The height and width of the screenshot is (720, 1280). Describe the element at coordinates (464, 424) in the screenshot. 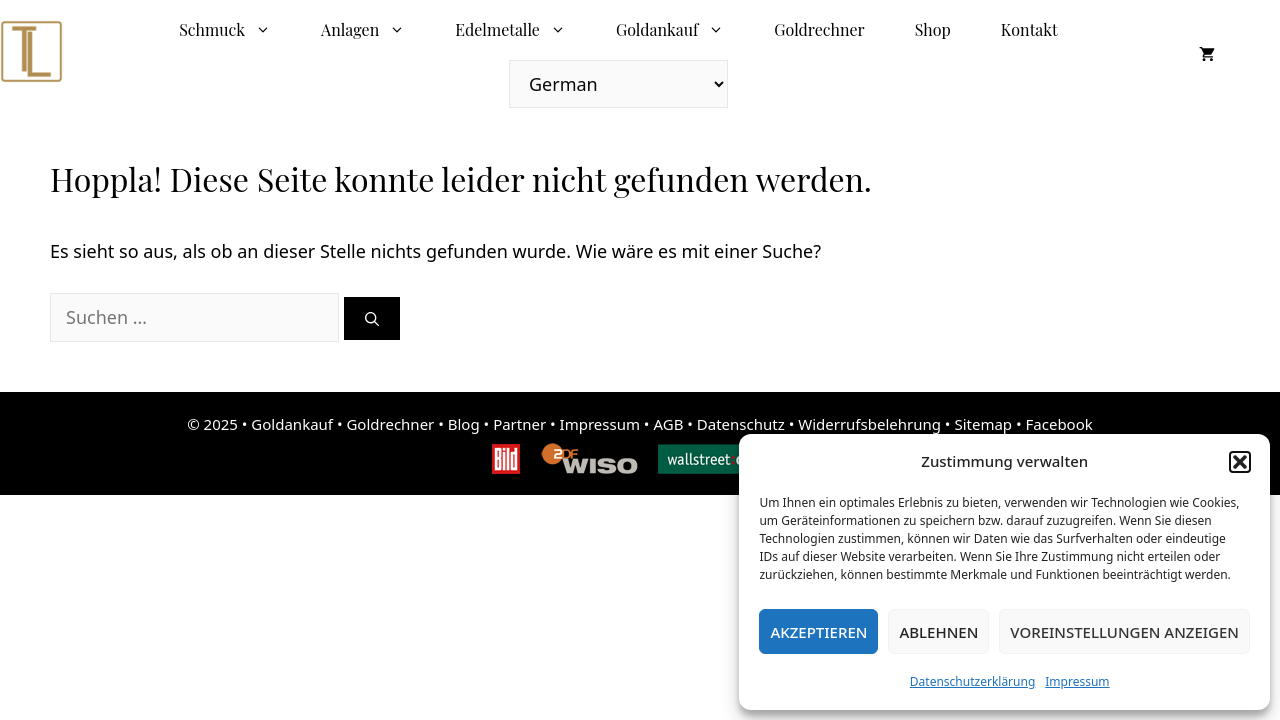

I see `Blog` at that location.